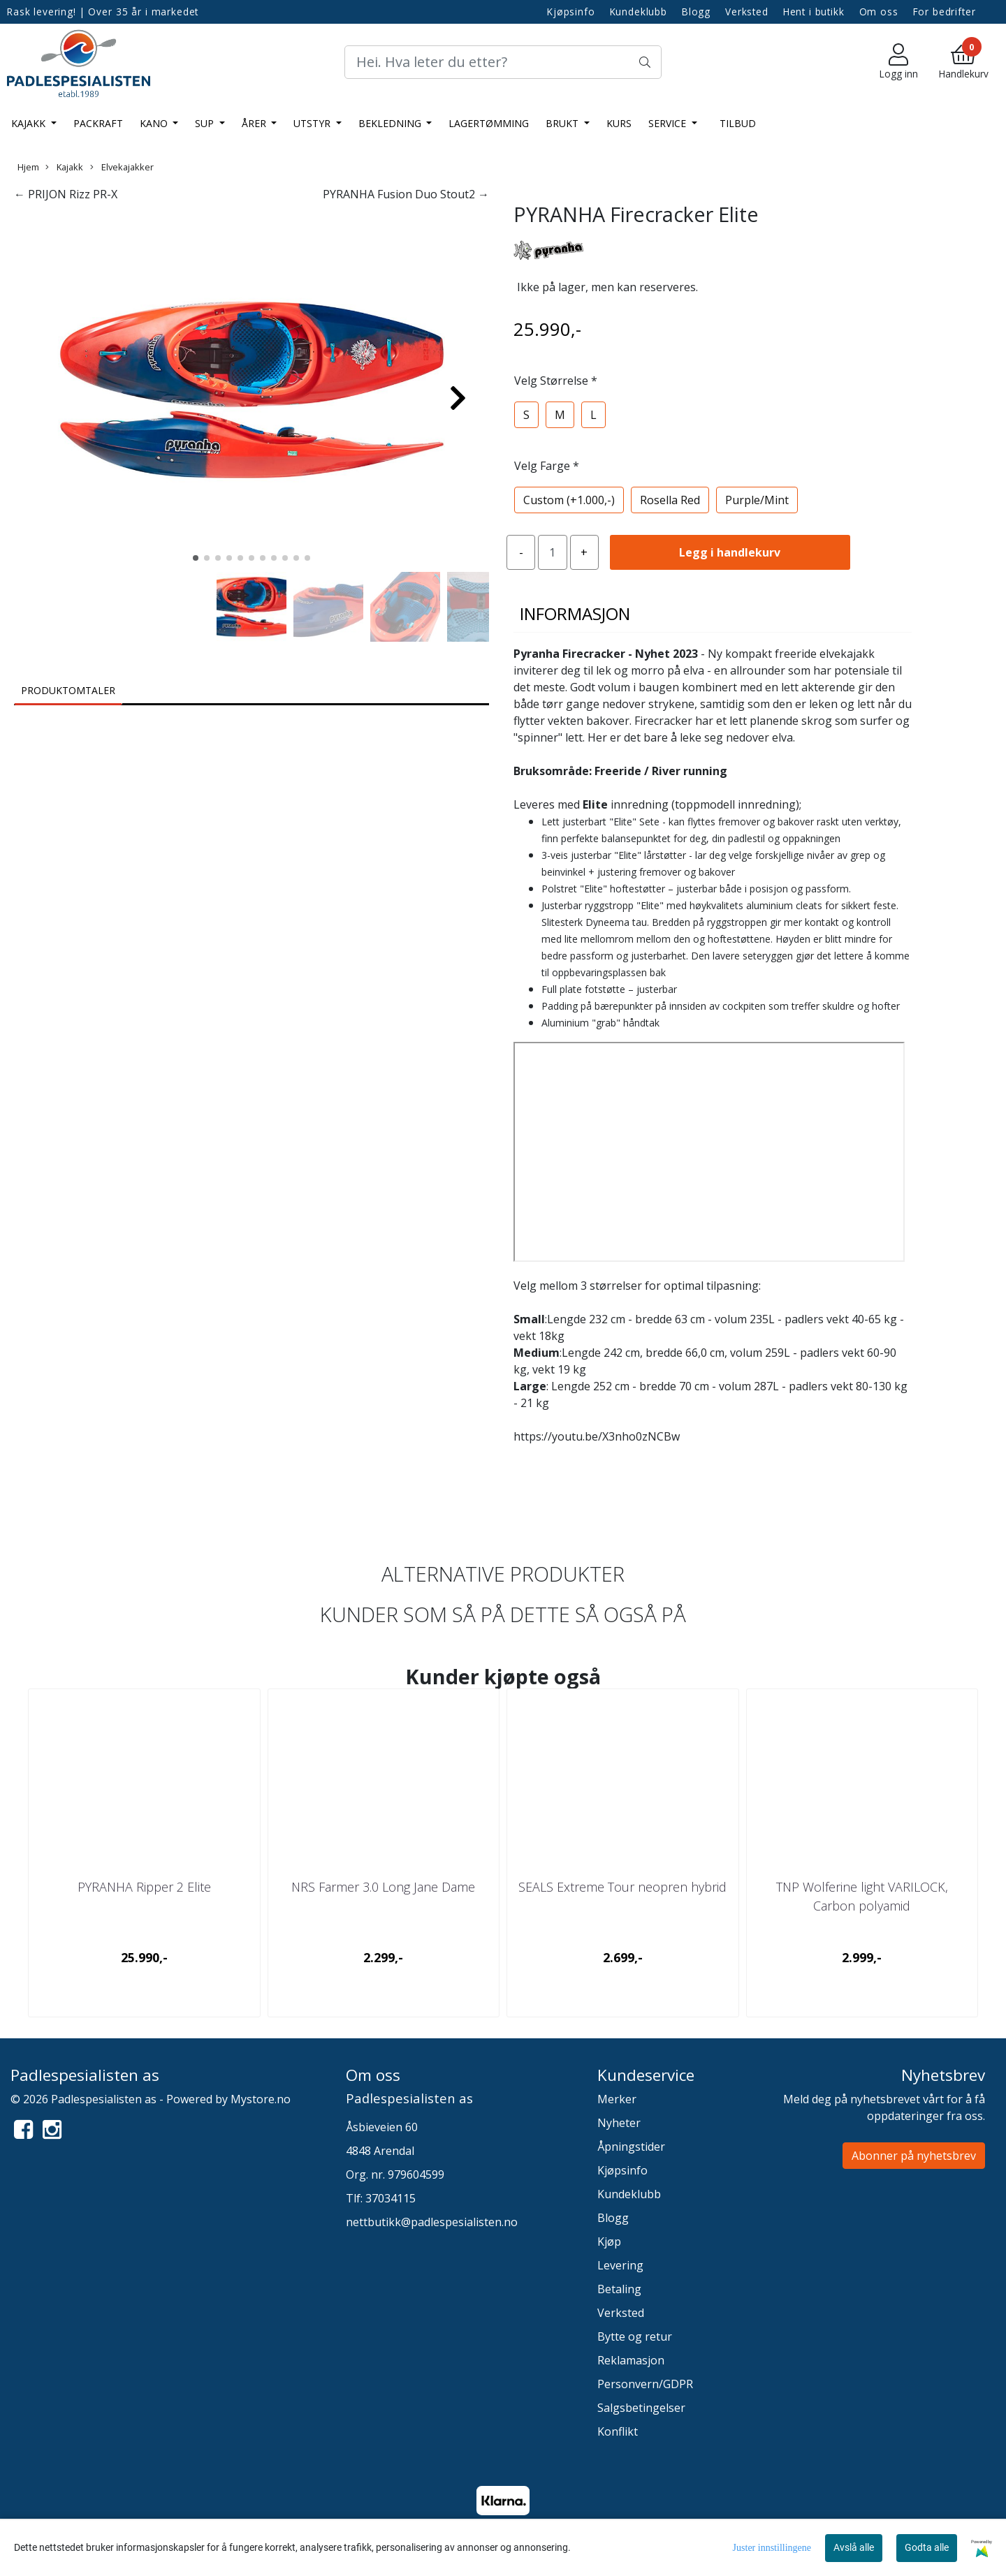 Image resolution: width=1006 pixels, height=2576 pixels. I want to click on Merker, so click(616, 2099).